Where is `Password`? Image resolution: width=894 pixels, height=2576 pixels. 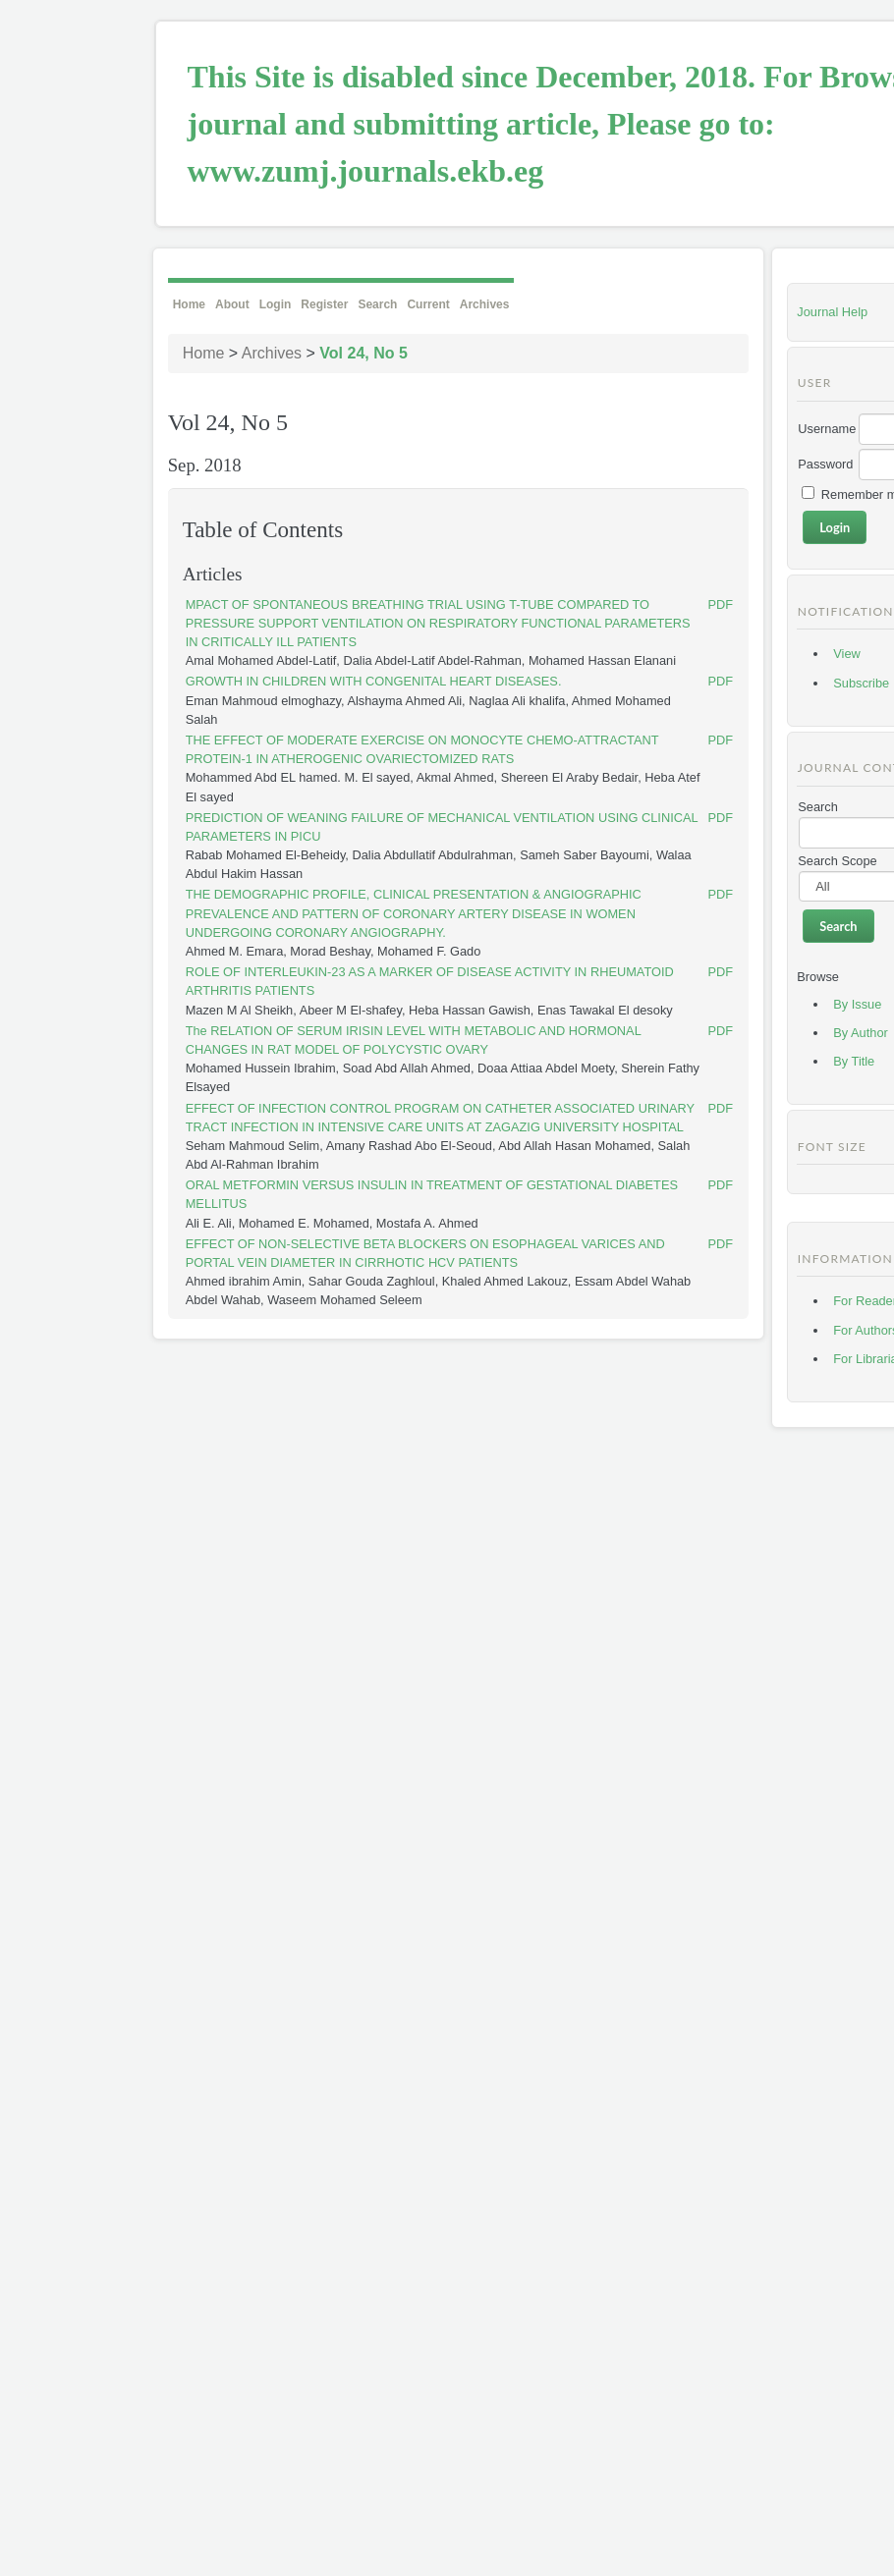 Password is located at coordinates (825, 464).